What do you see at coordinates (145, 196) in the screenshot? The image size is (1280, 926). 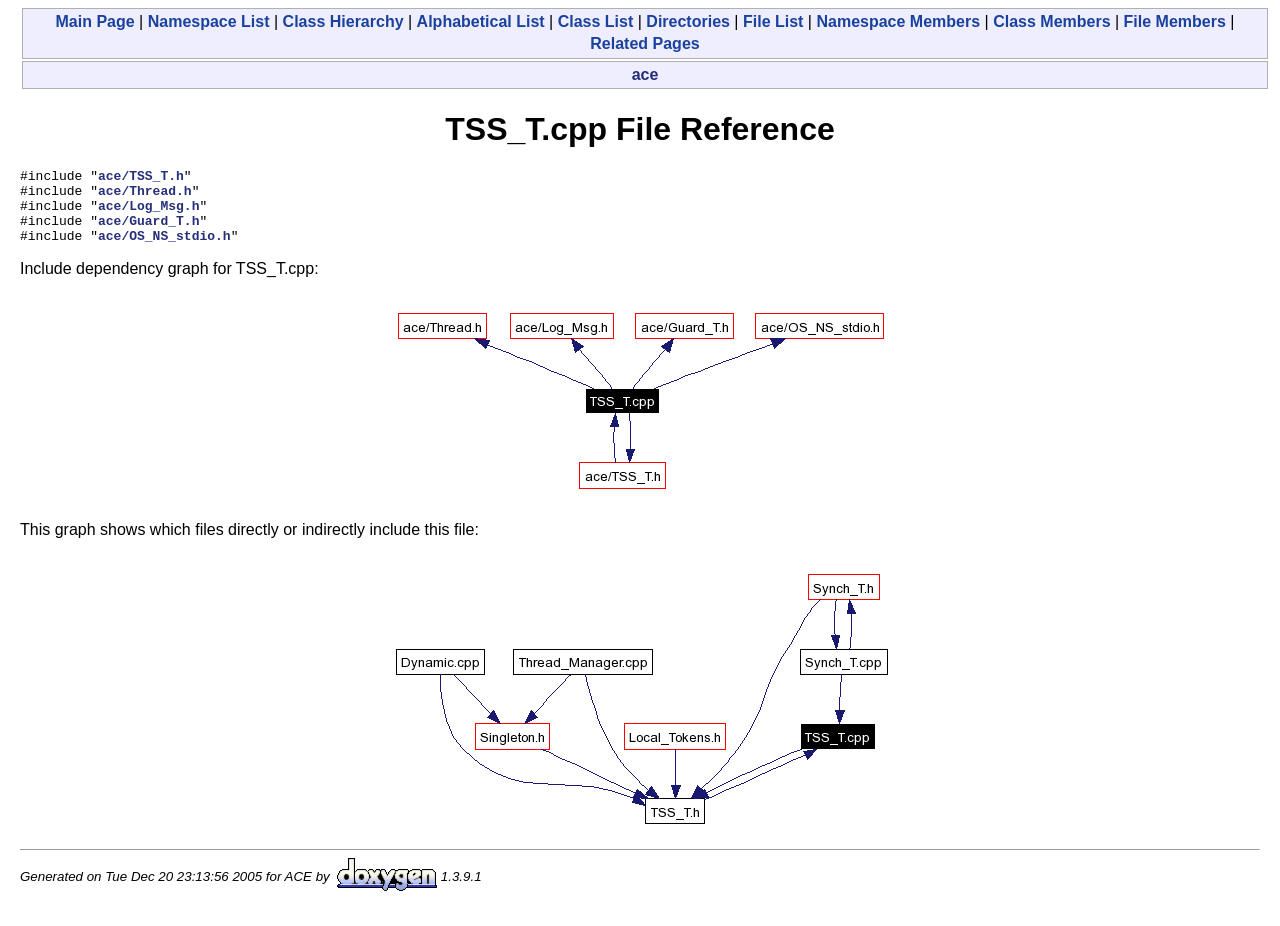 I see `ace/Thread.h` at bounding box center [145, 196].